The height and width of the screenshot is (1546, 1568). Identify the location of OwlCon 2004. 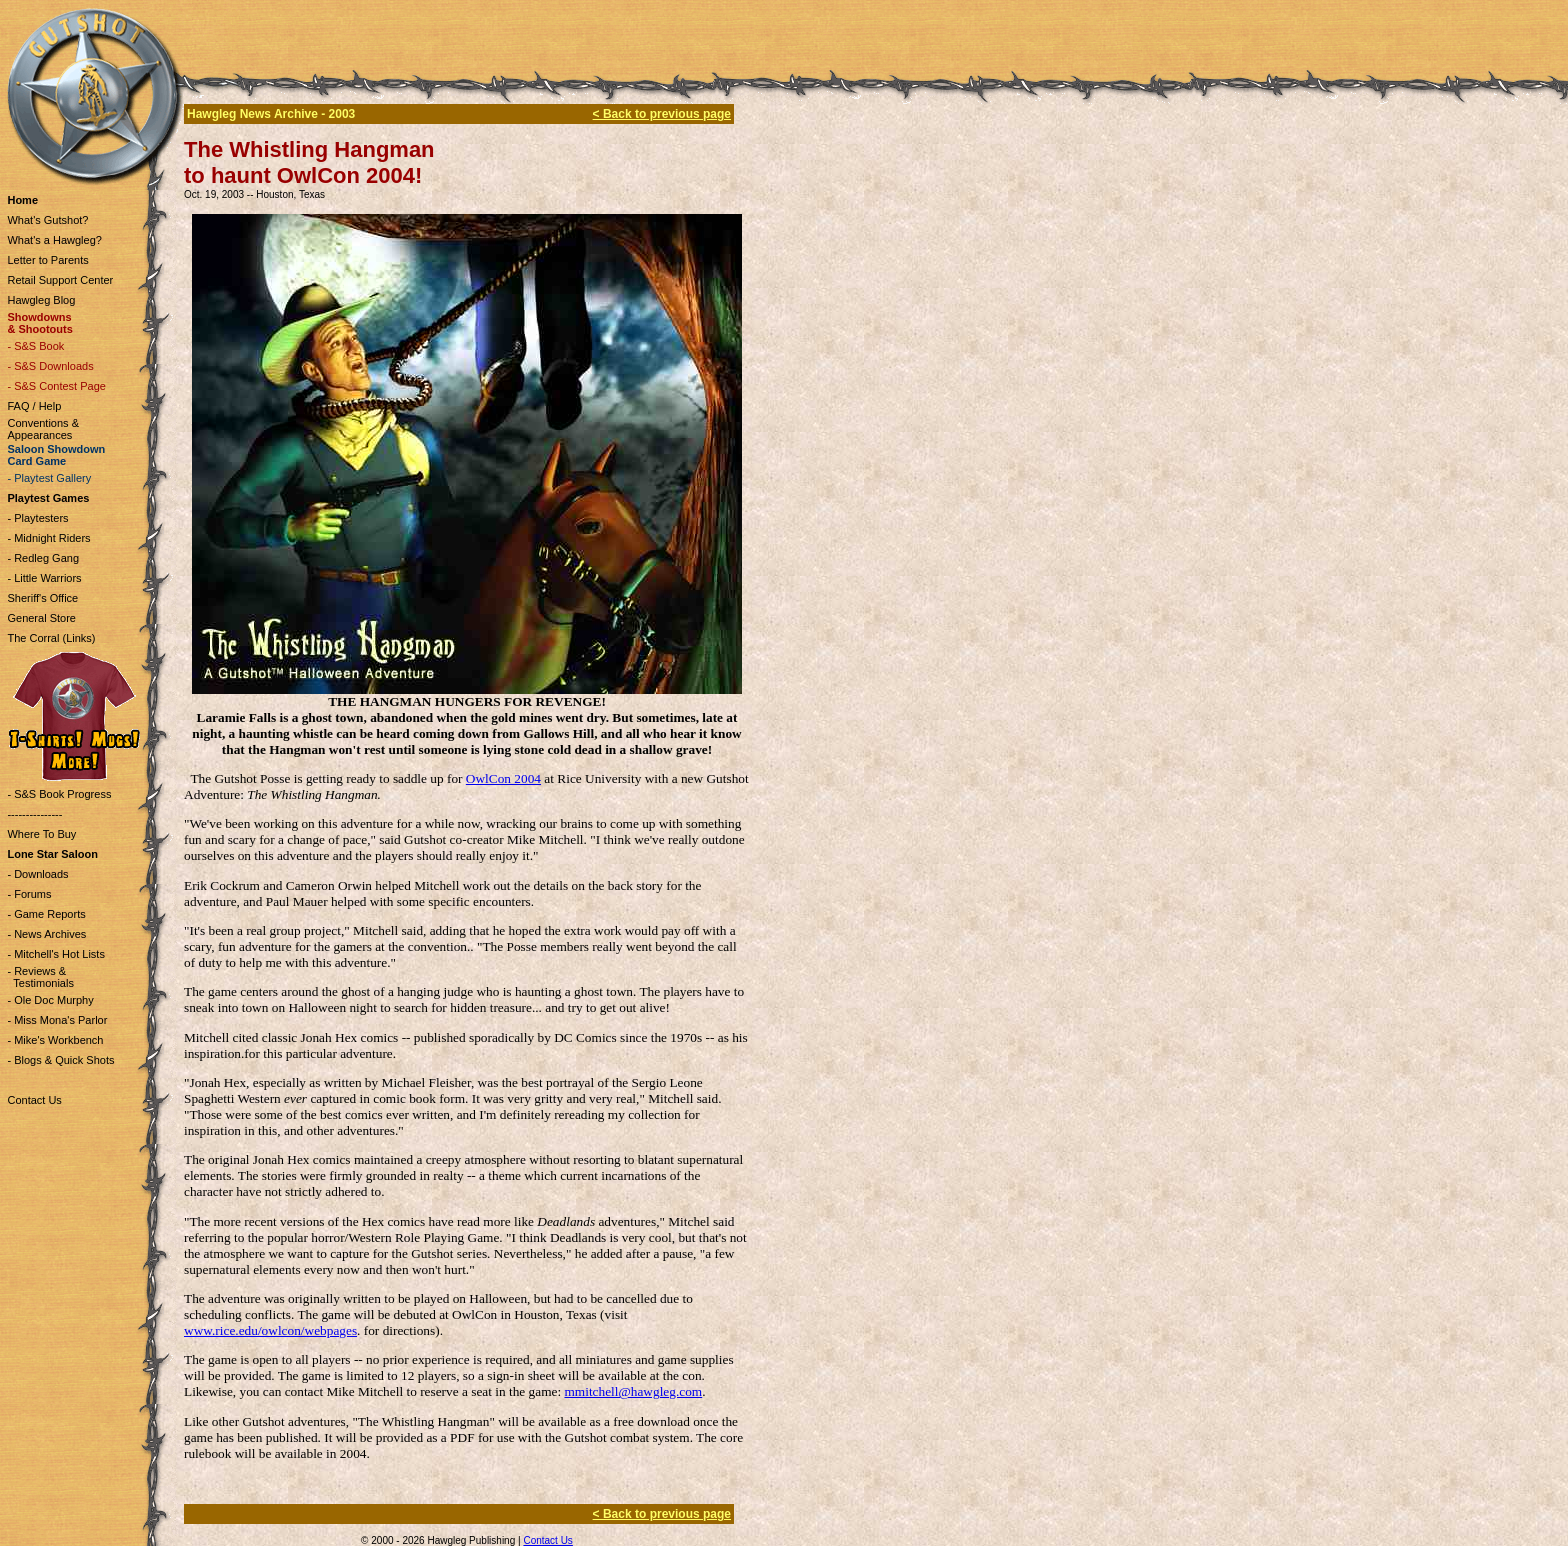
(503, 778).